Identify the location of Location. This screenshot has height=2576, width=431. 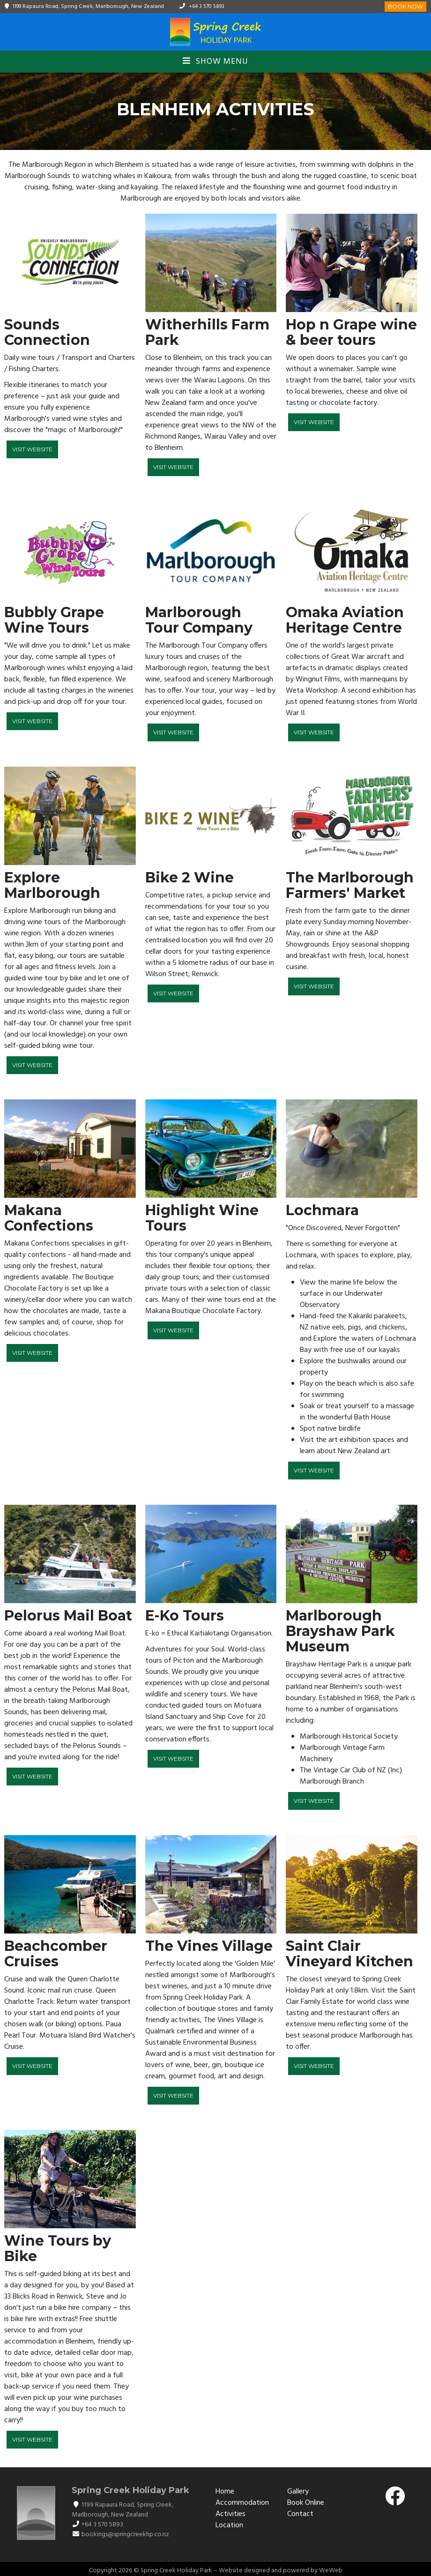
(229, 2525).